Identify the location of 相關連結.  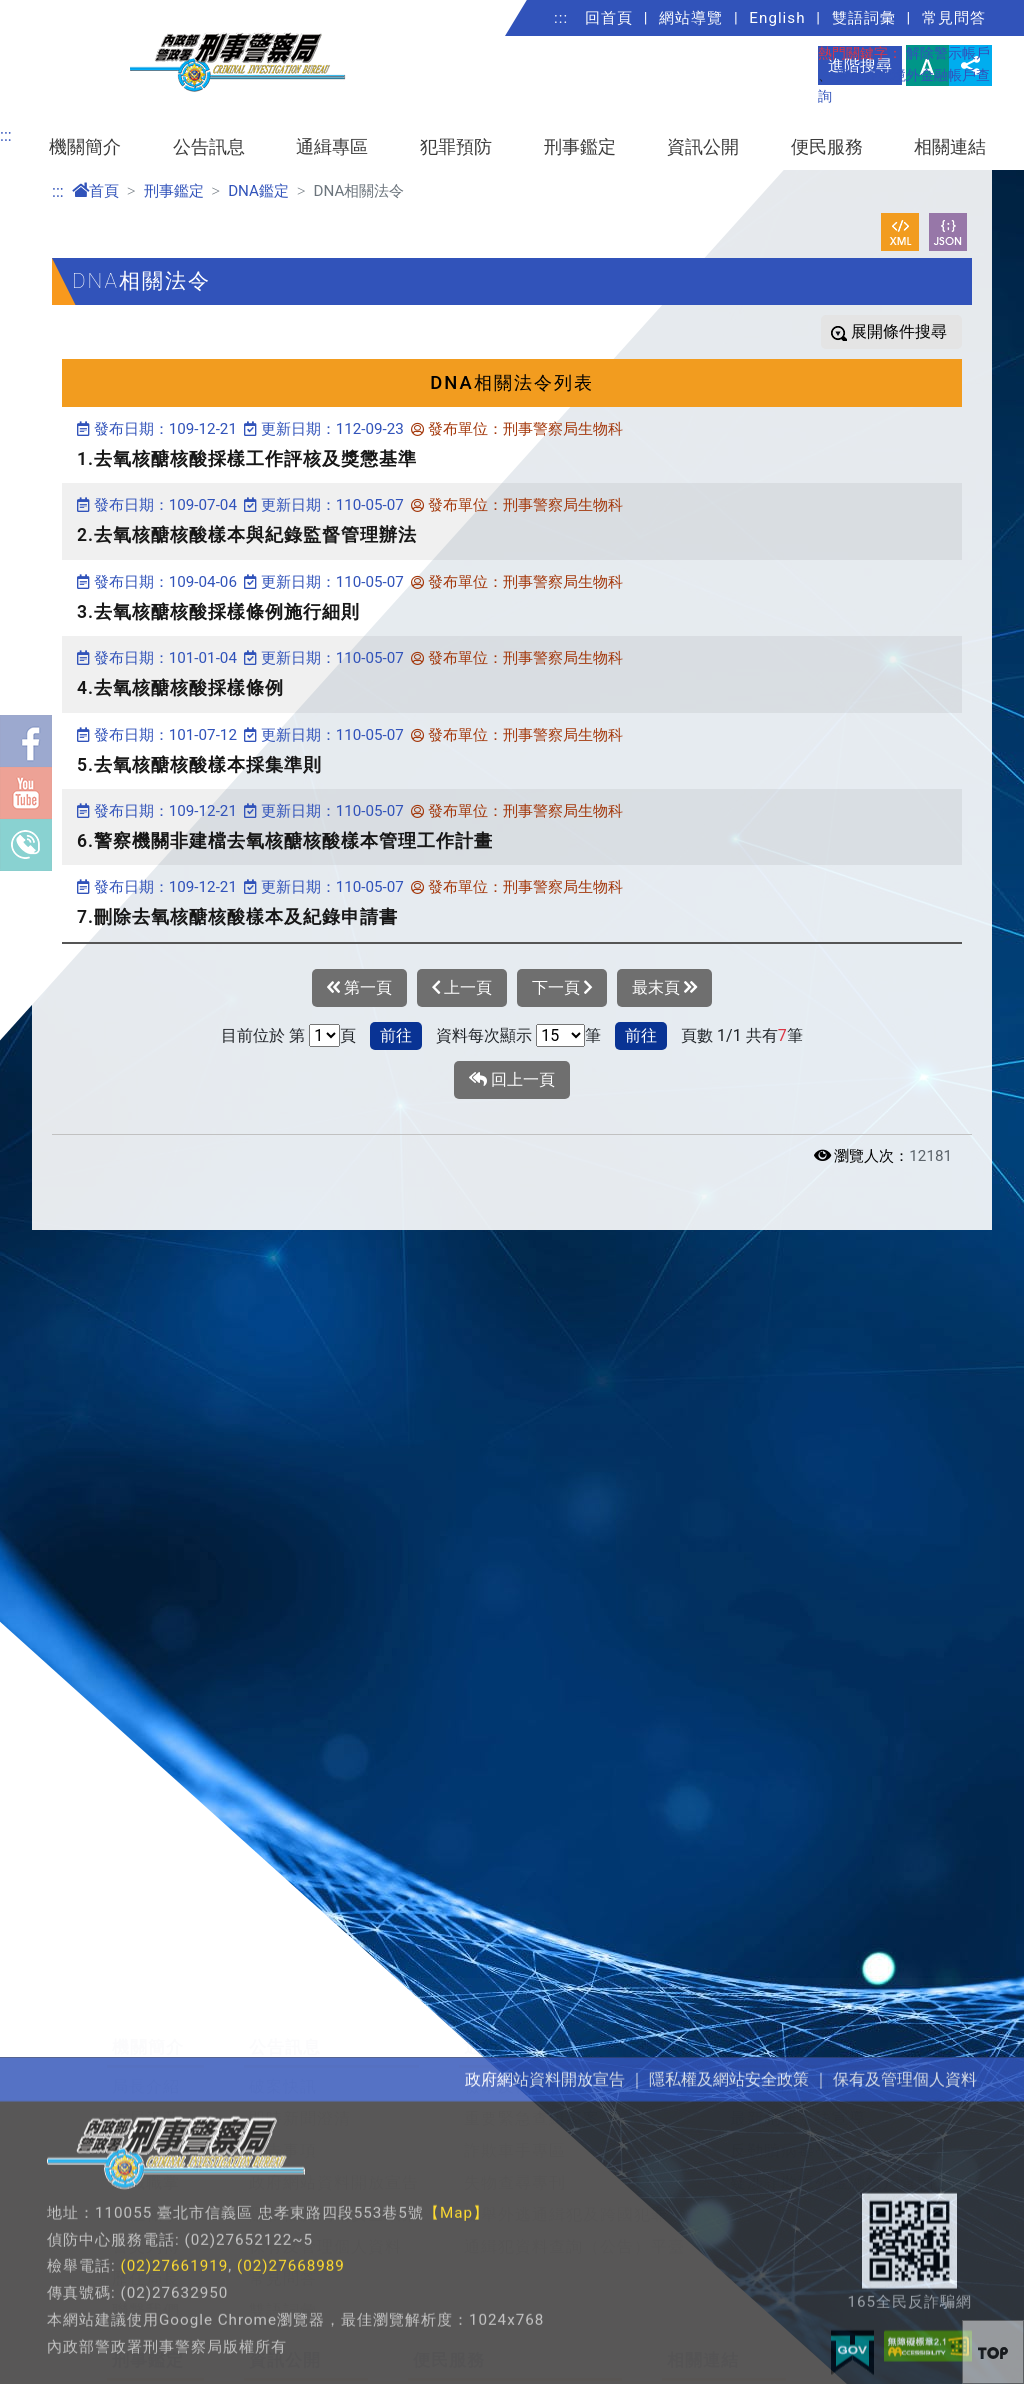
(950, 147).